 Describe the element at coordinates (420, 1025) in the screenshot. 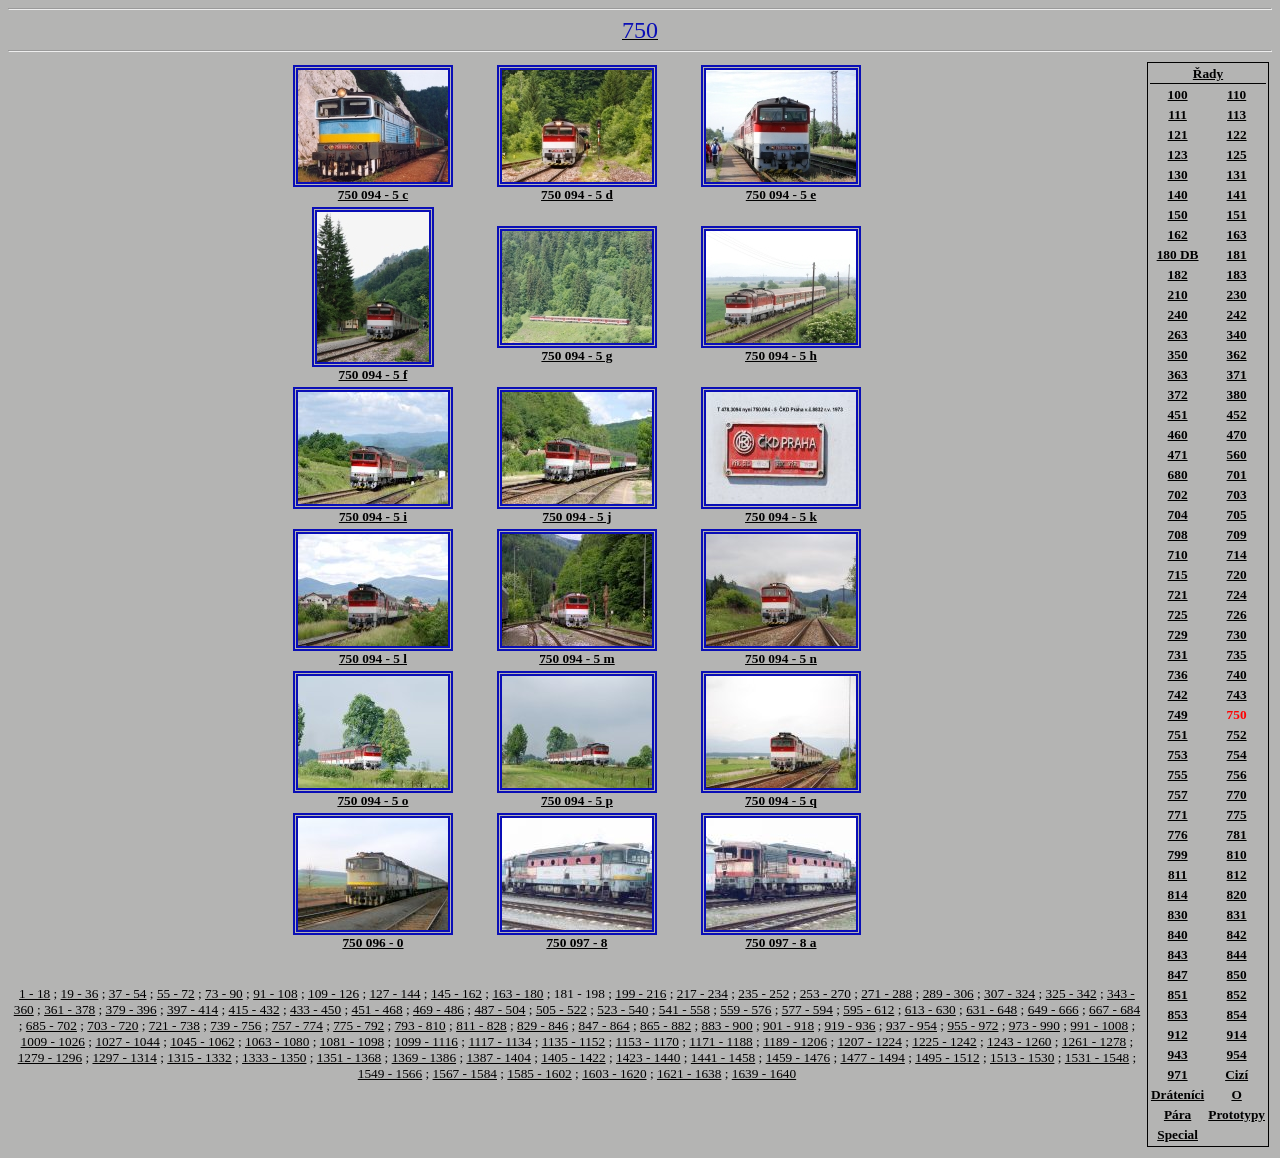

I see `793 - 810` at that location.